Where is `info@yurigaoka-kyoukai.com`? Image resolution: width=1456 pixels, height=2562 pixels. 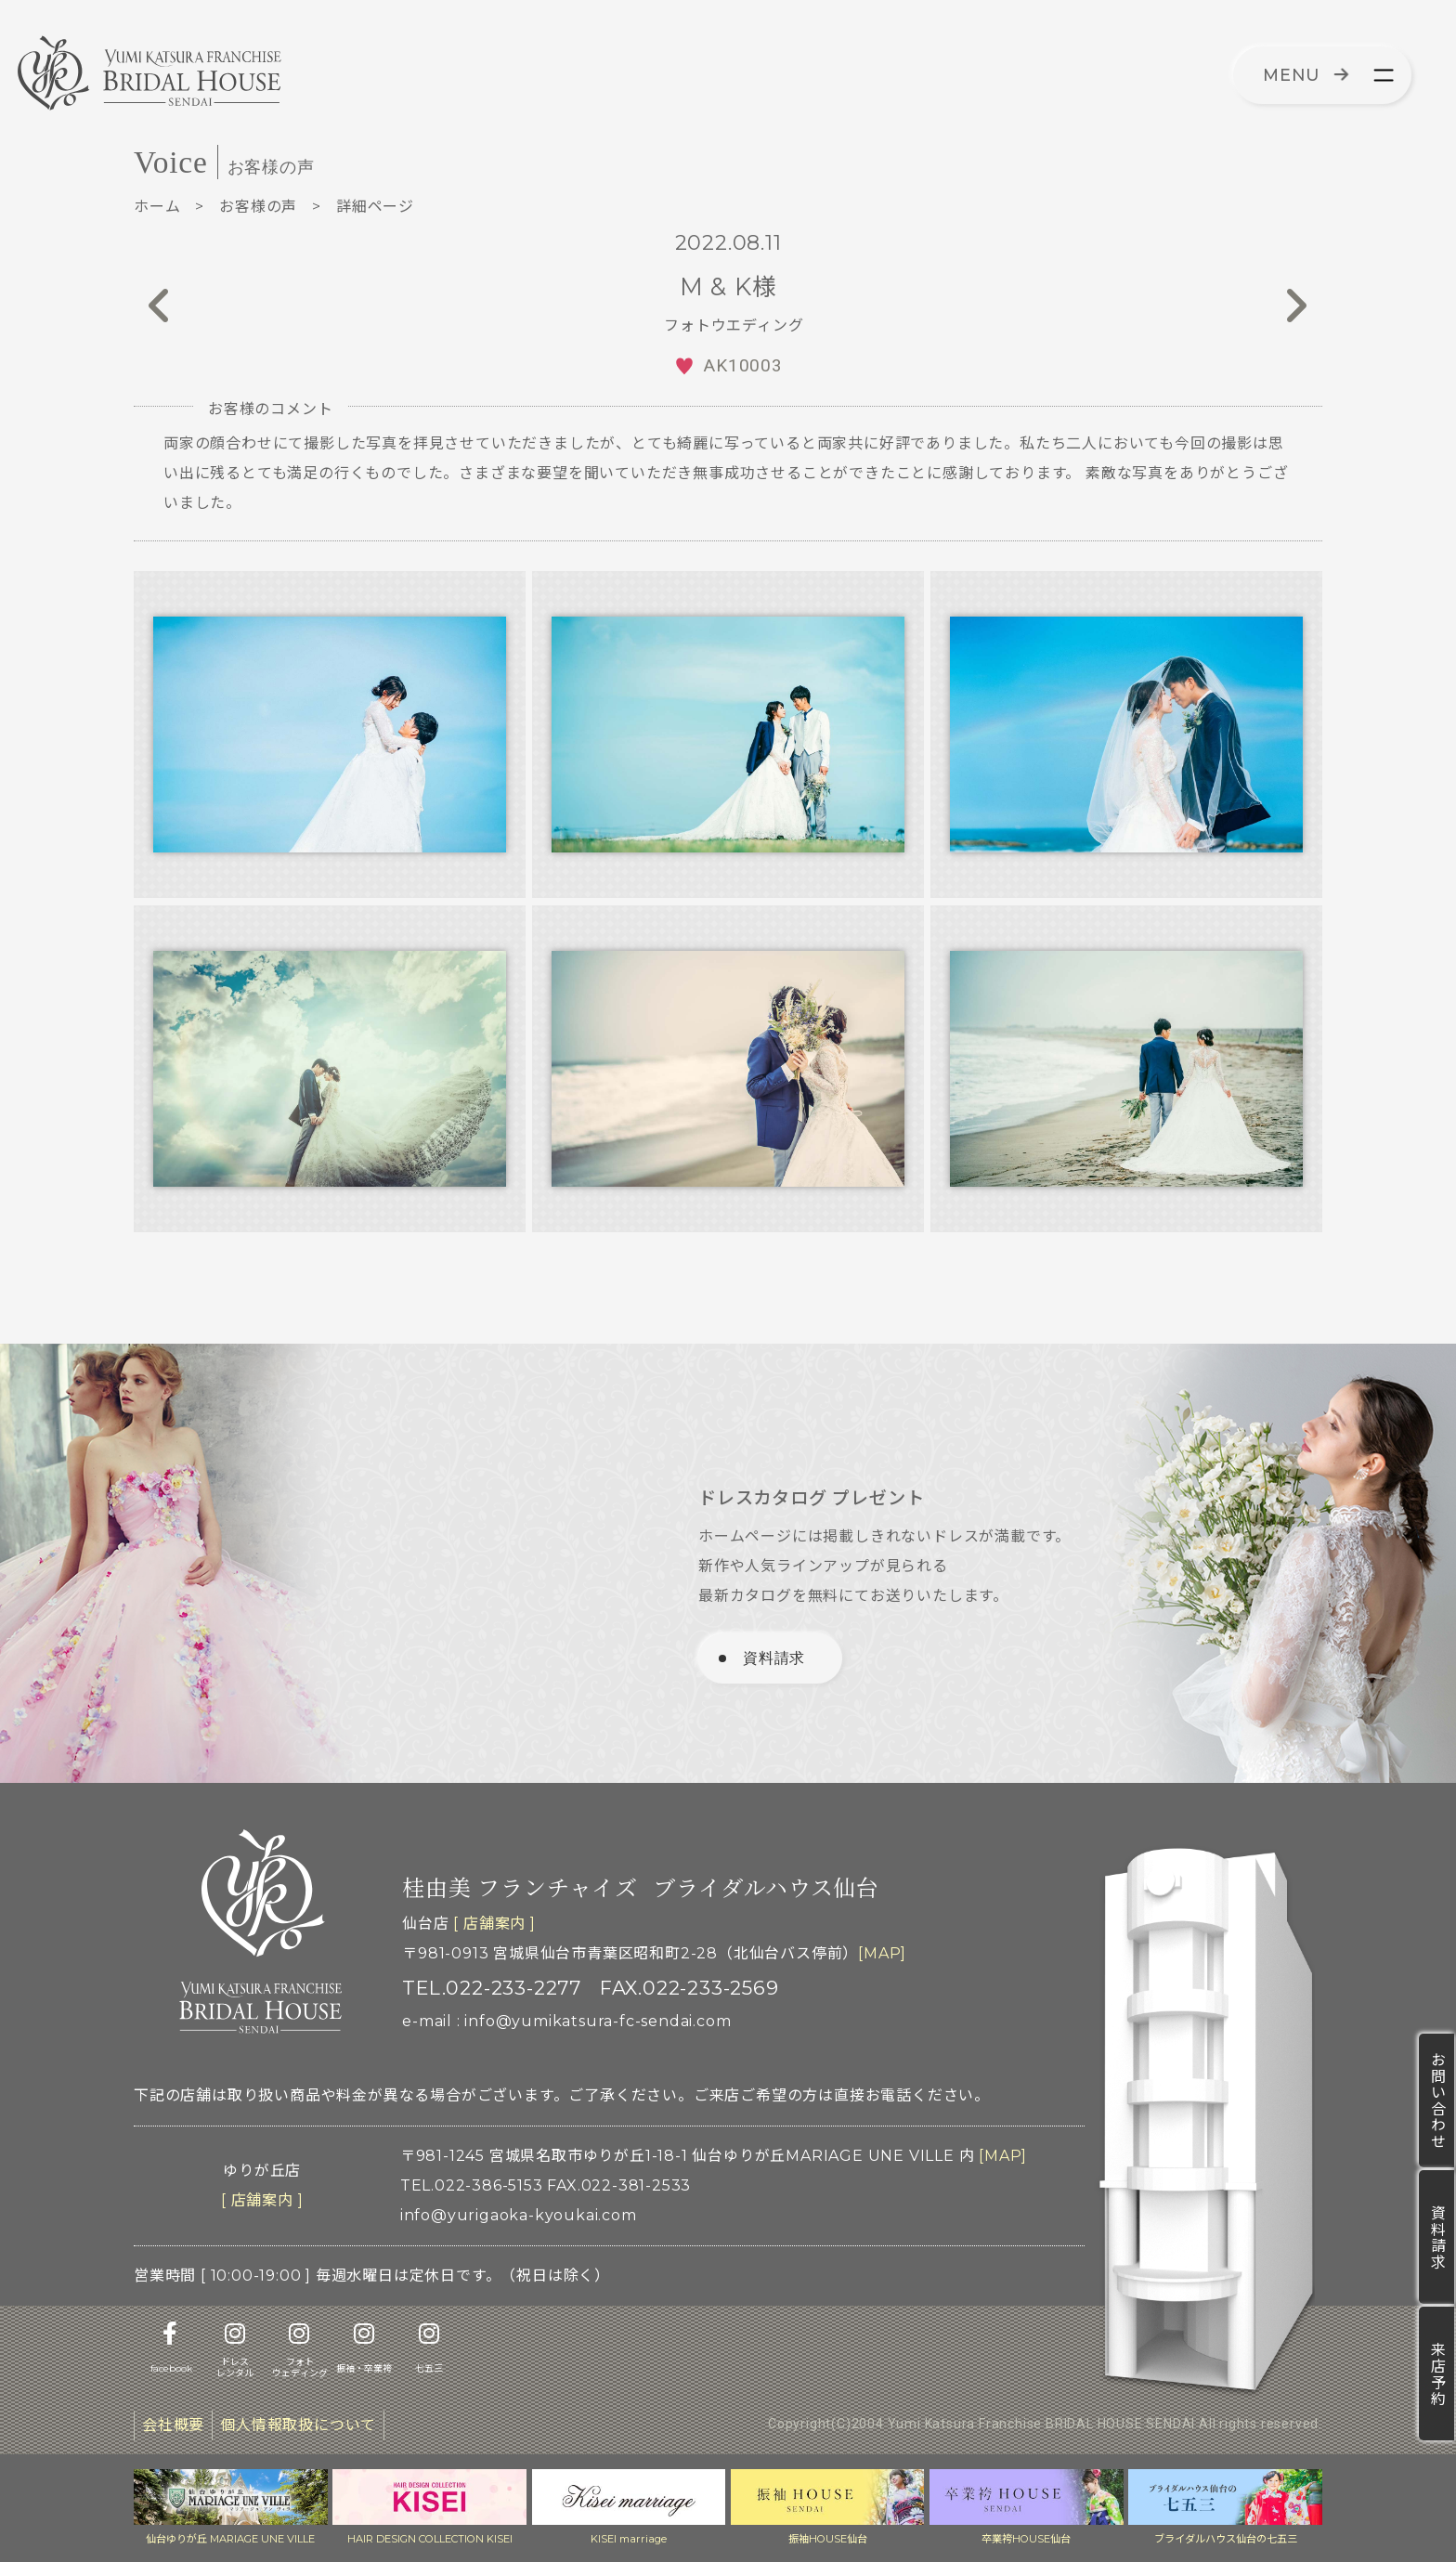
info@yurigaoka-kyoukai.com is located at coordinates (518, 2215).